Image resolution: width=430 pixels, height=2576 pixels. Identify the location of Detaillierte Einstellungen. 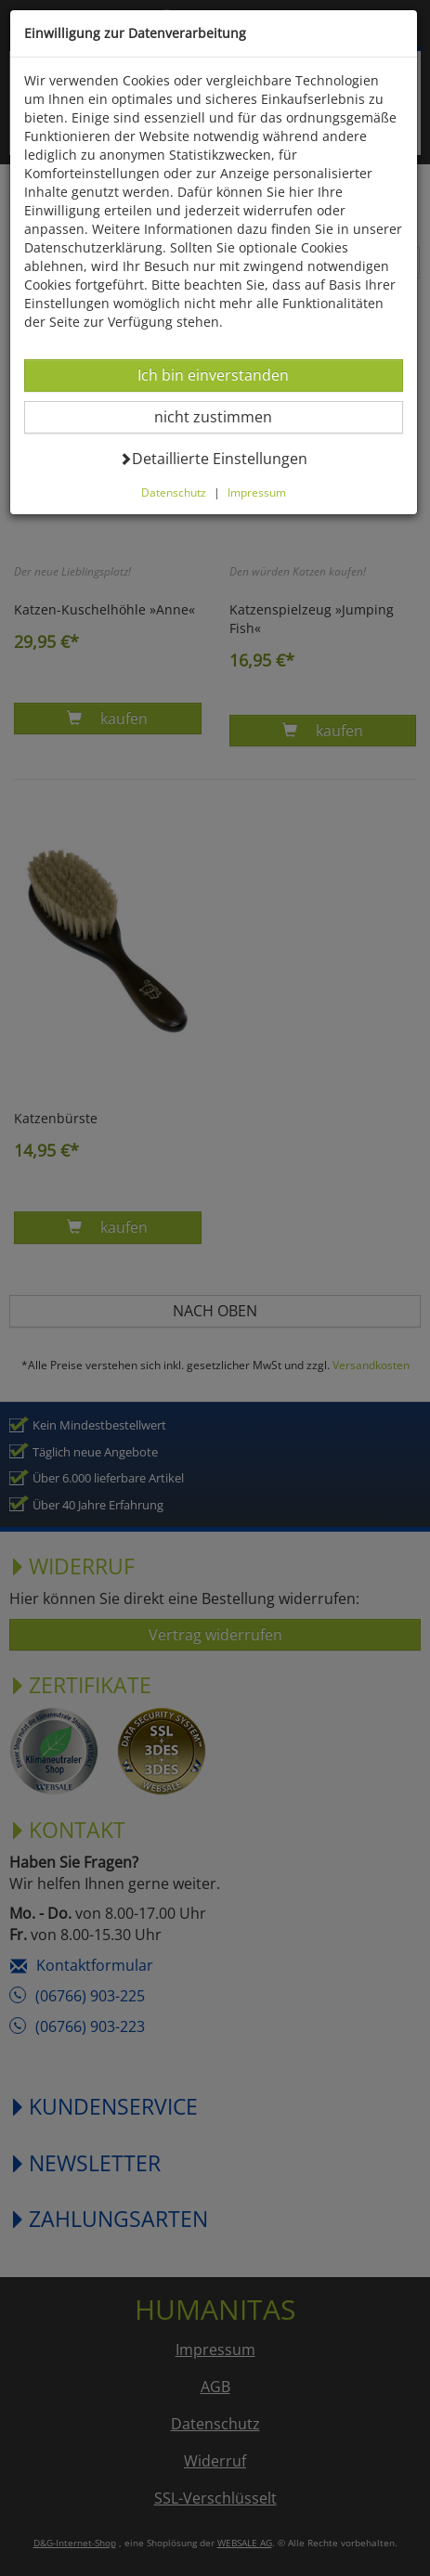
(213, 458).